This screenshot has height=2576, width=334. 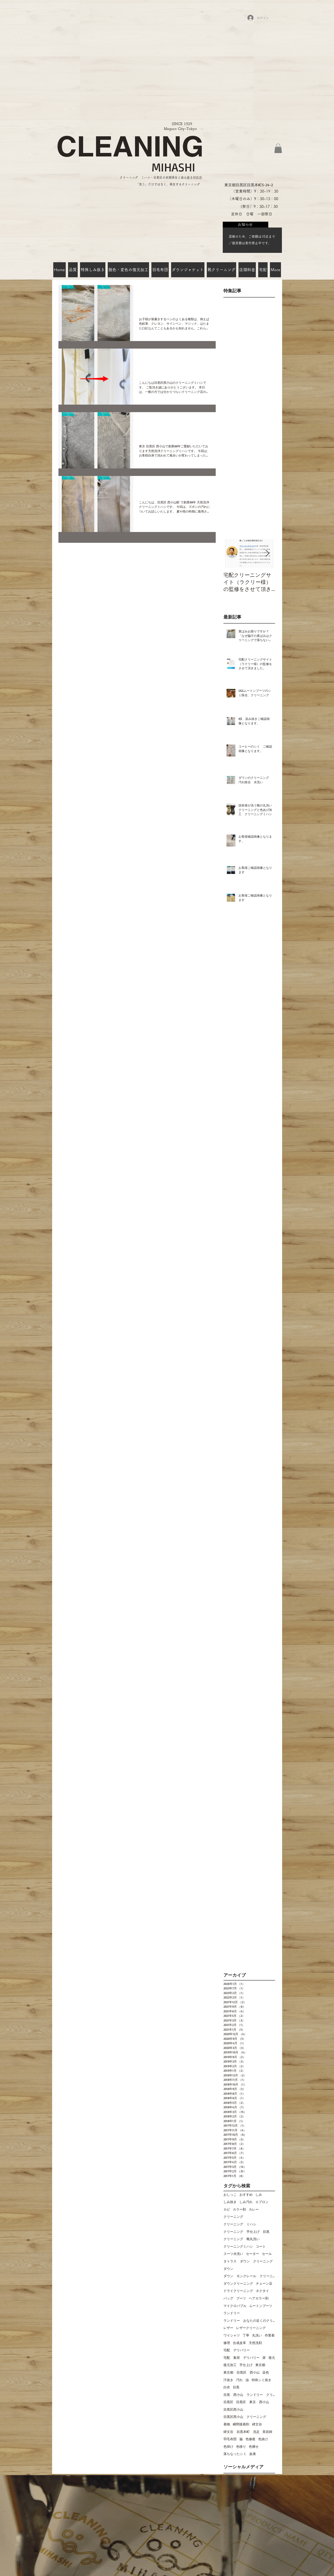 I want to click on 白衣, so click(x=226, y=2387).